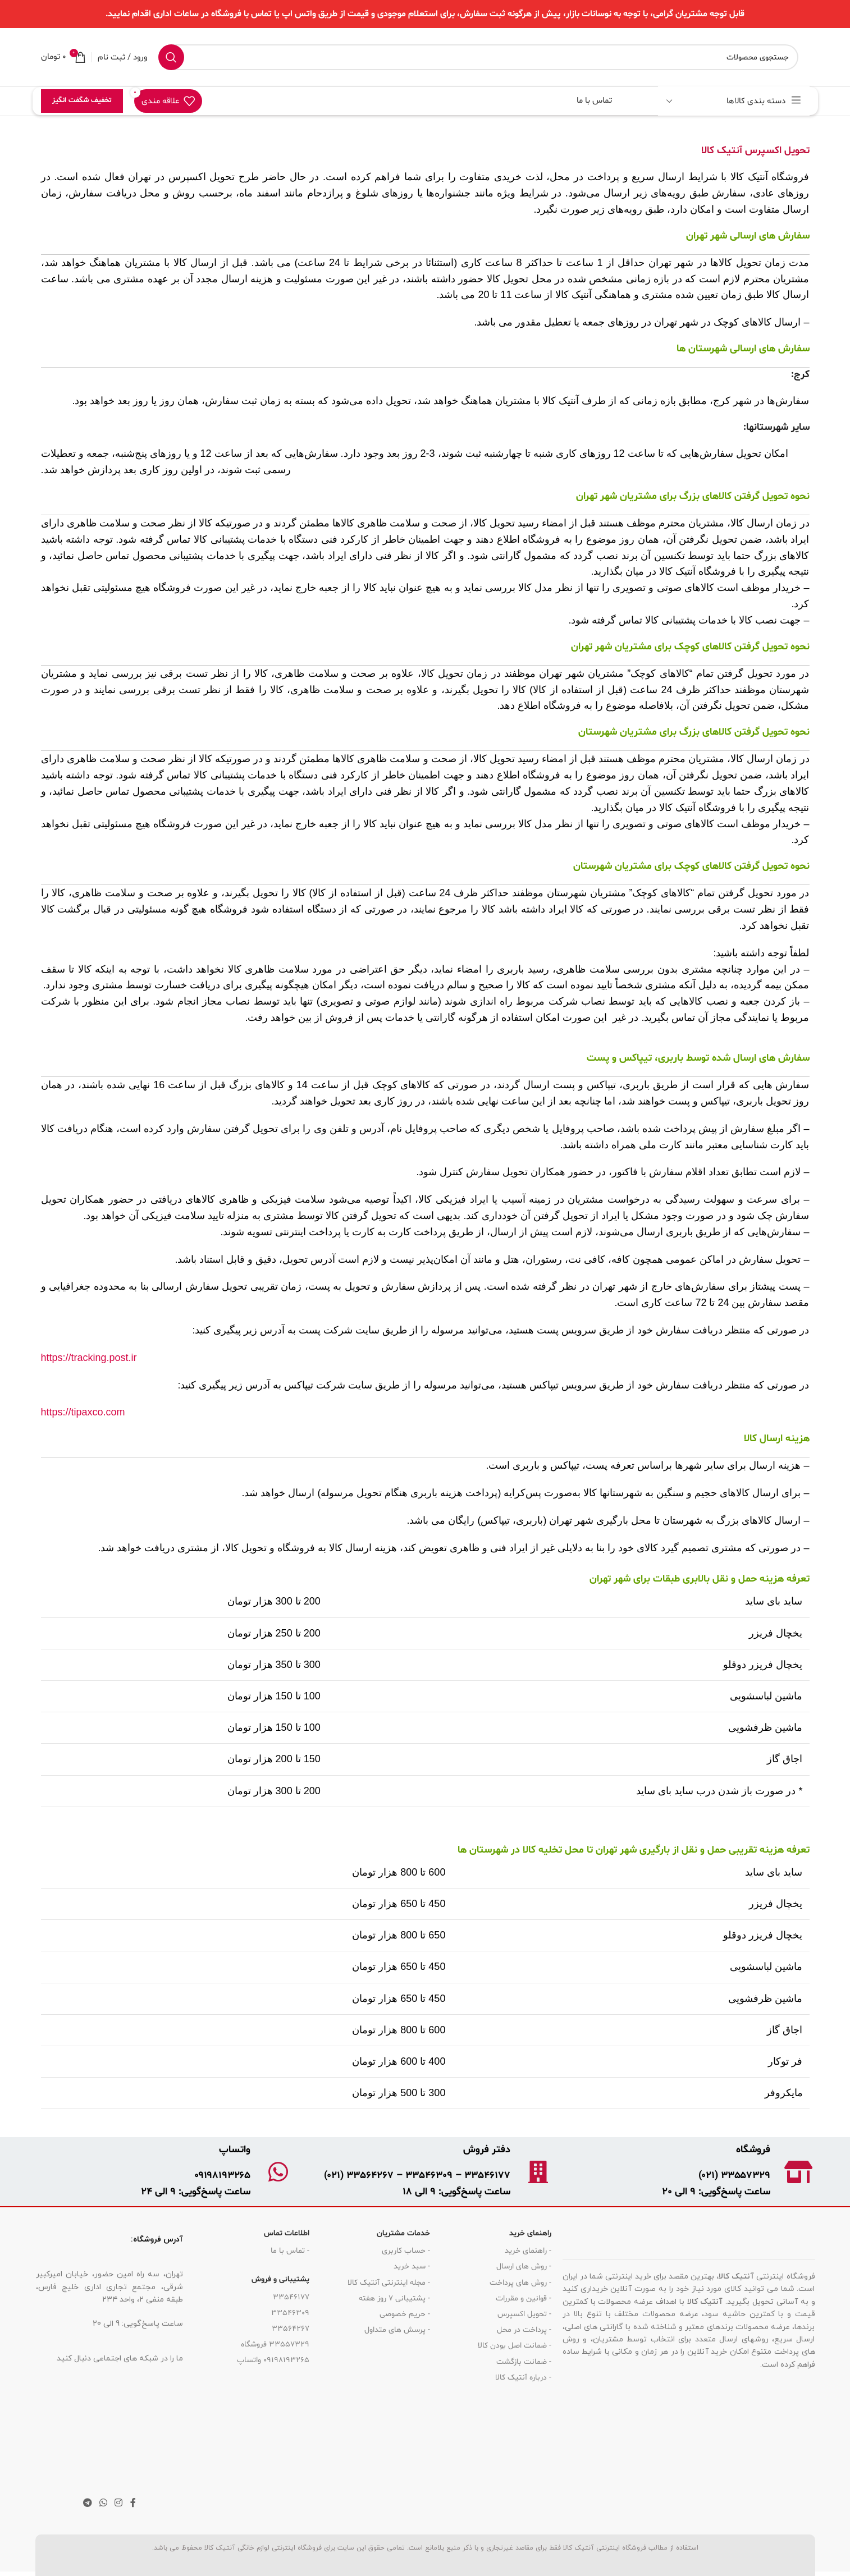 The image size is (850, 2576). Describe the element at coordinates (103, 2503) in the screenshot. I see `[لینک شبکه اجتماعی واتساپ]` at that location.